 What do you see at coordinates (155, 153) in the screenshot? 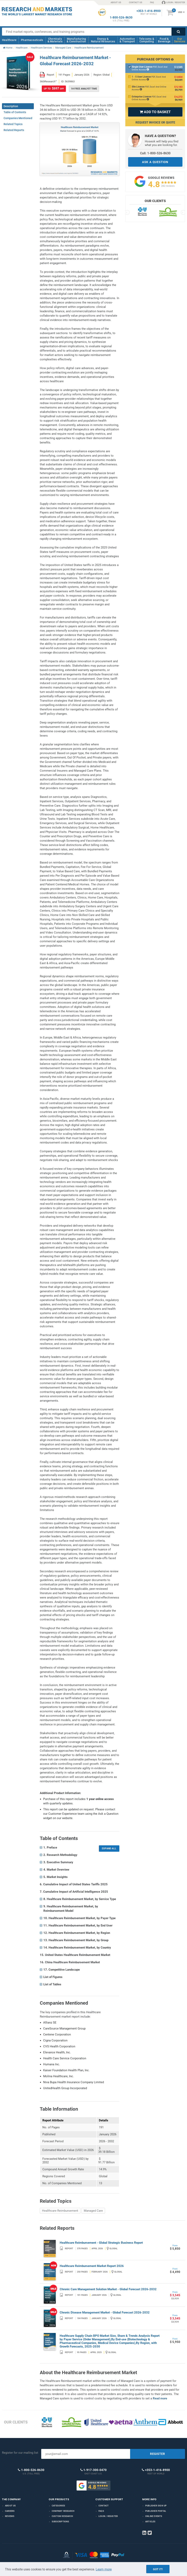
I see `Call: 1-800-526-8630` at bounding box center [155, 153].